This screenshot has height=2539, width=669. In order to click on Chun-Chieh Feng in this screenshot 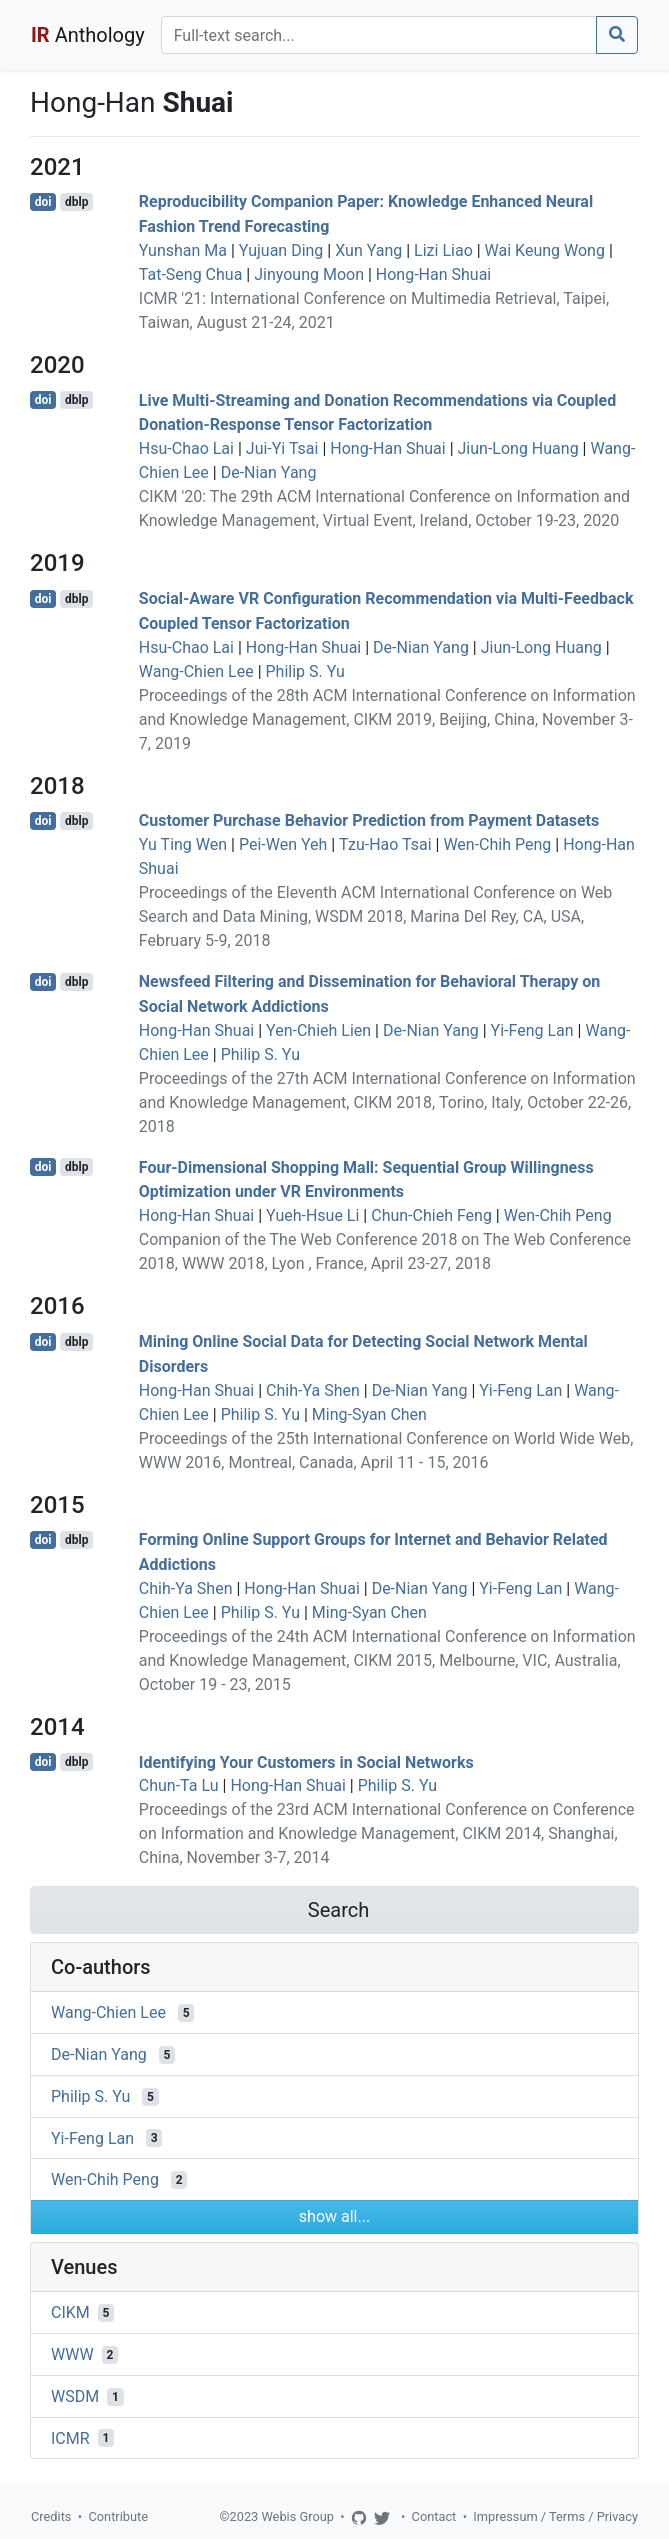, I will do `click(431, 1215)`.